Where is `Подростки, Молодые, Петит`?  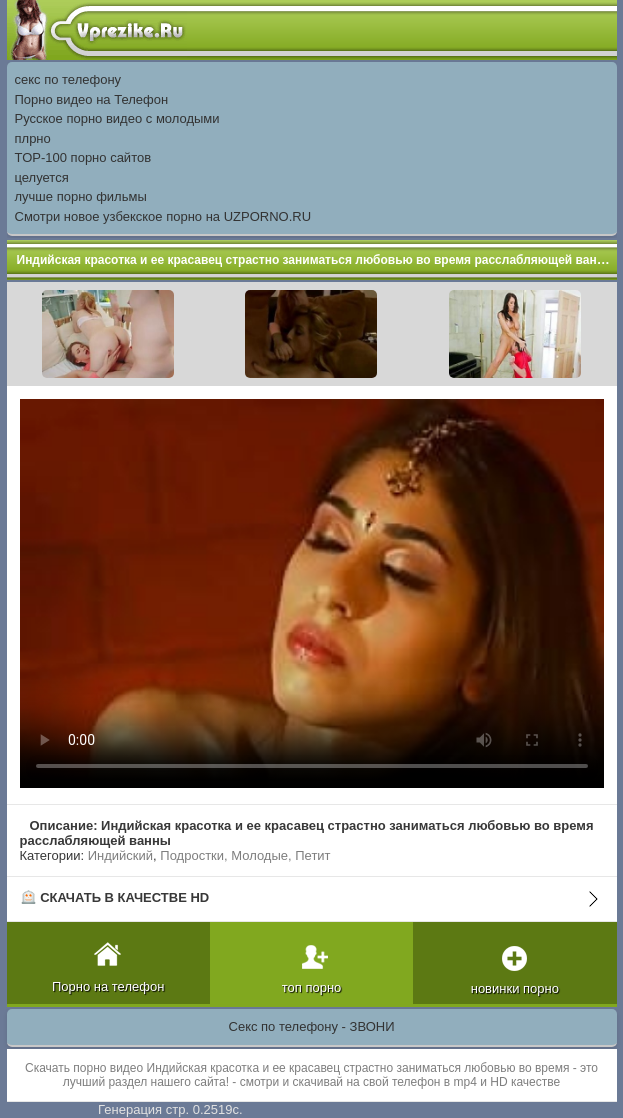
Подростки, Молодые, Петит is located at coordinates (245, 855).